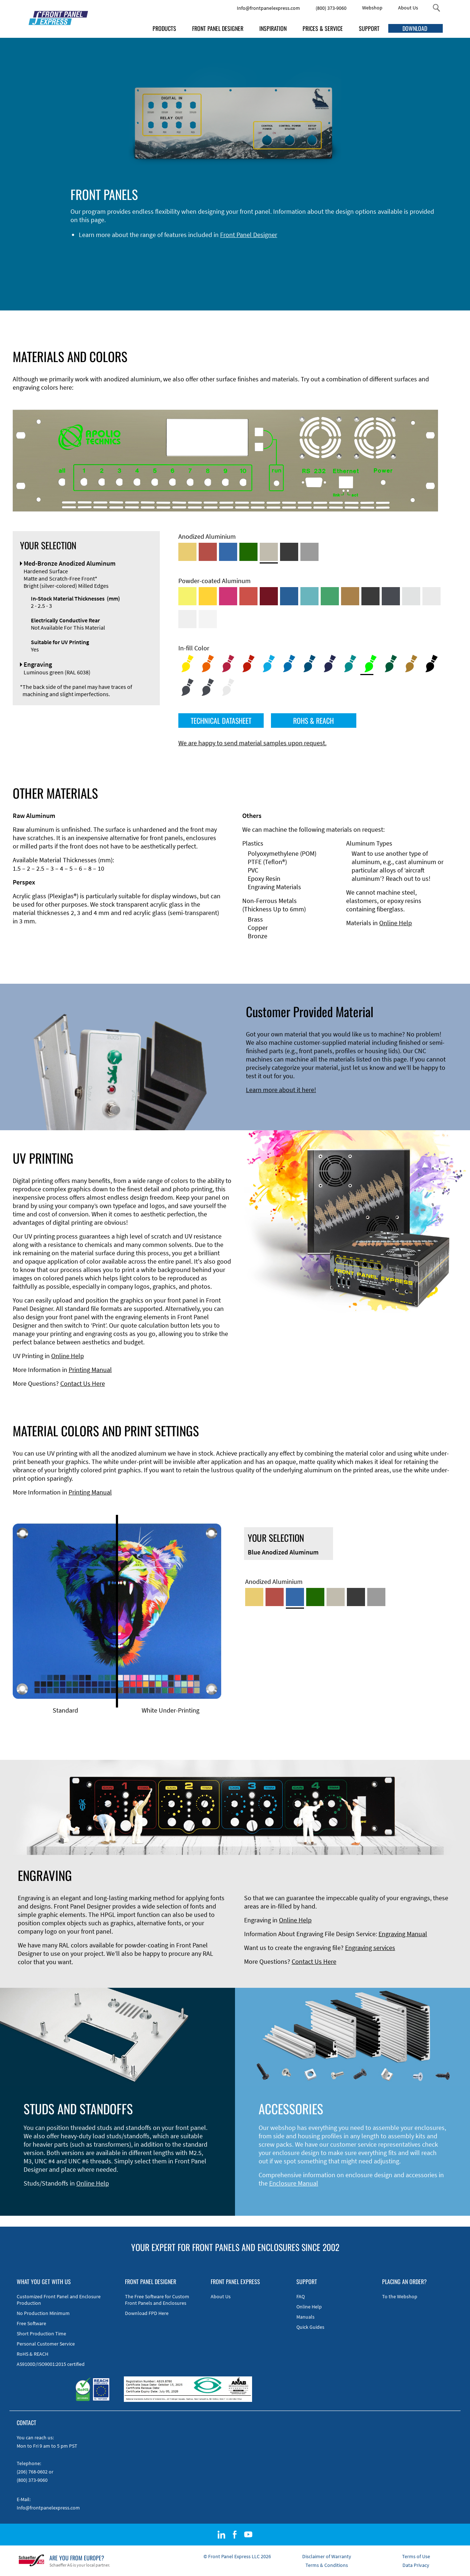 The width and height of the screenshot is (470, 2576). Describe the element at coordinates (326, 2565) in the screenshot. I see `Terms & Conditions` at that location.